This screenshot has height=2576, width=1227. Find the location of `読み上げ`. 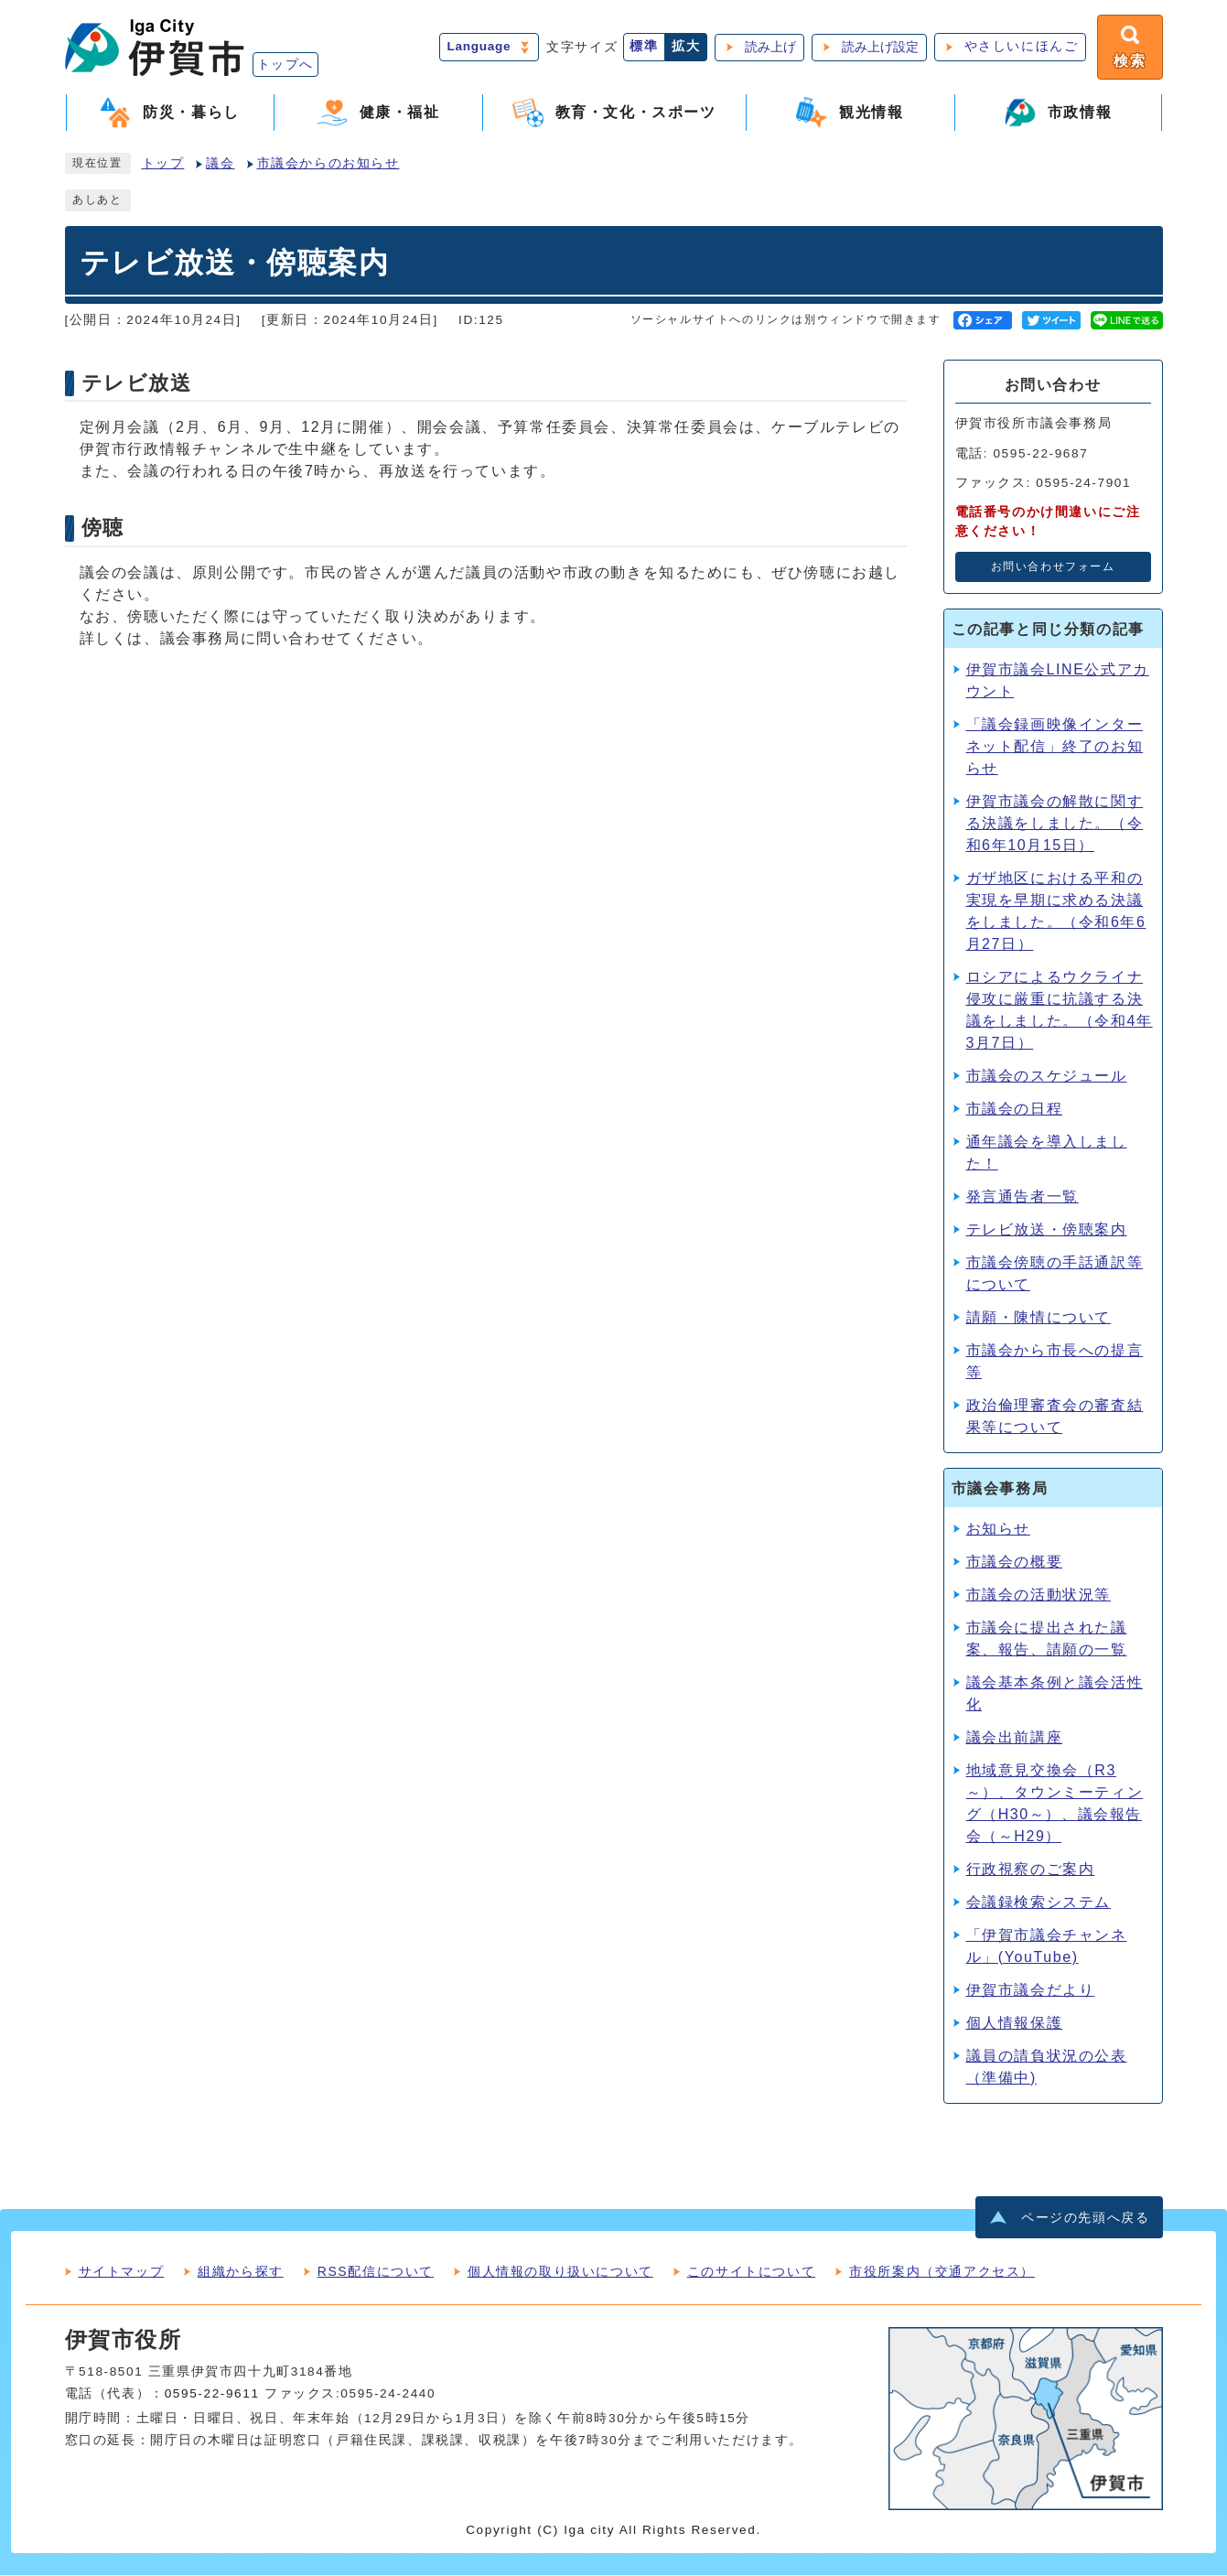

読み上げ is located at coordinates (769, 47).